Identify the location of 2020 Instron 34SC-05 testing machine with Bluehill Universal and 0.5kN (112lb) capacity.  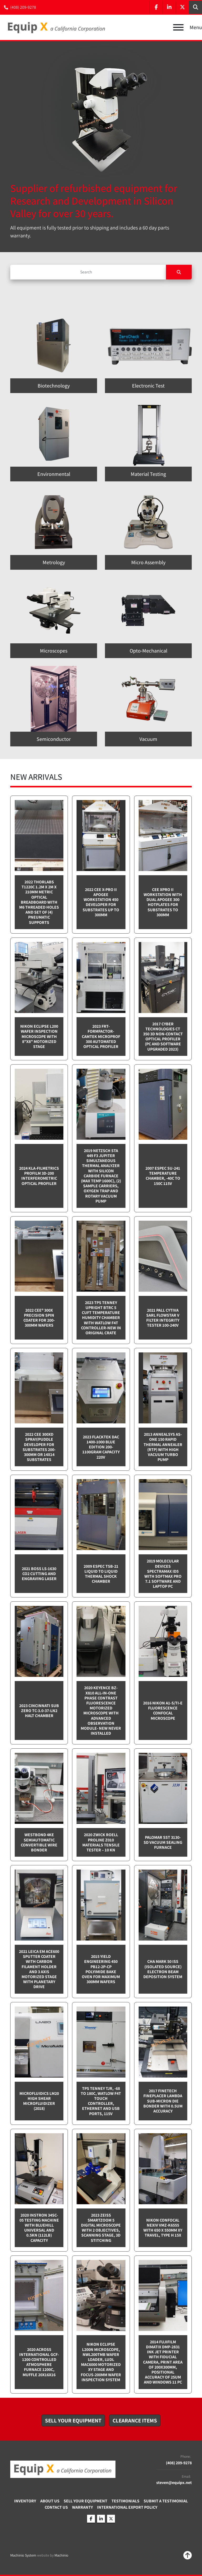
(39, 2227).